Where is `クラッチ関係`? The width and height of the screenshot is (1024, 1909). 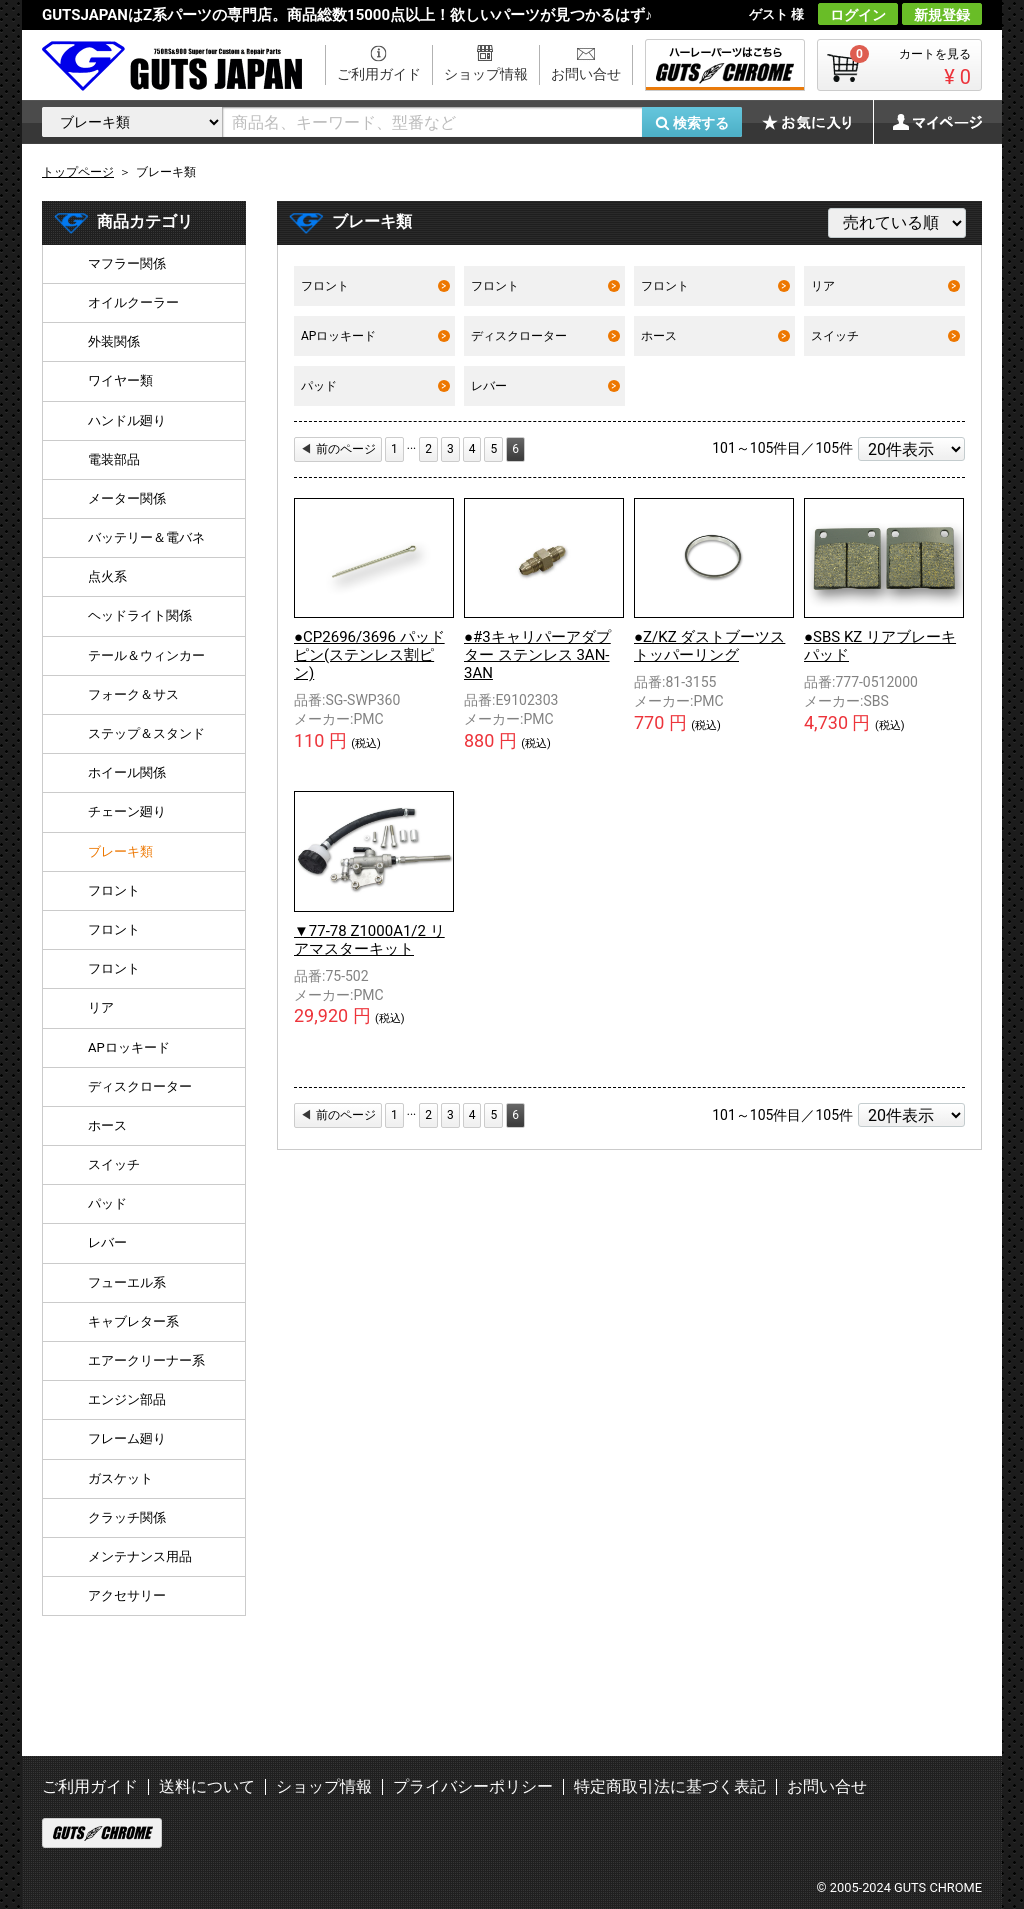
クラッチ関係 is located at coordinates (127, 1517).